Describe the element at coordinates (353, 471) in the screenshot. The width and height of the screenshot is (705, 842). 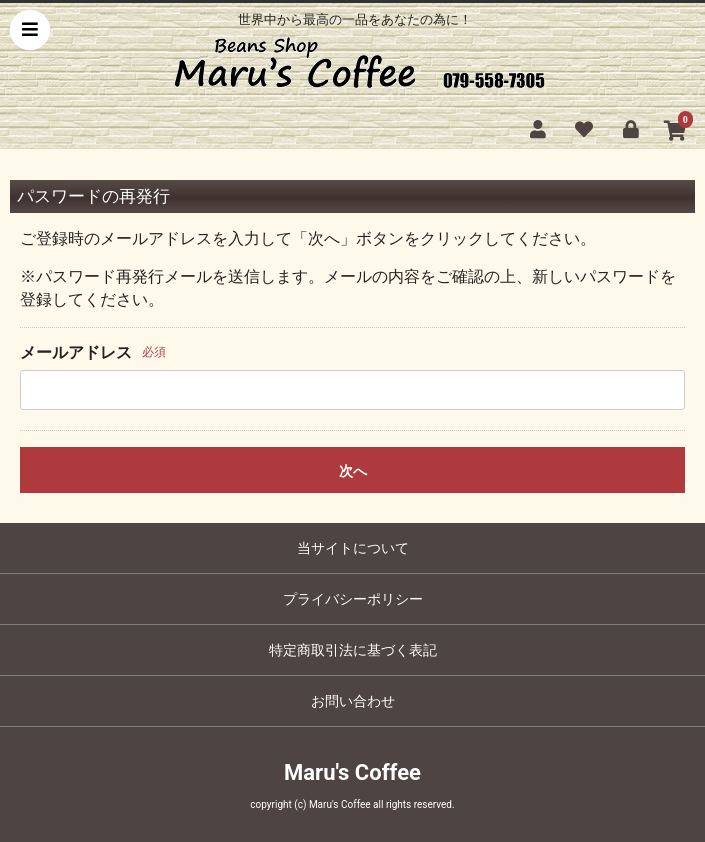
I see `次へ` at that location.